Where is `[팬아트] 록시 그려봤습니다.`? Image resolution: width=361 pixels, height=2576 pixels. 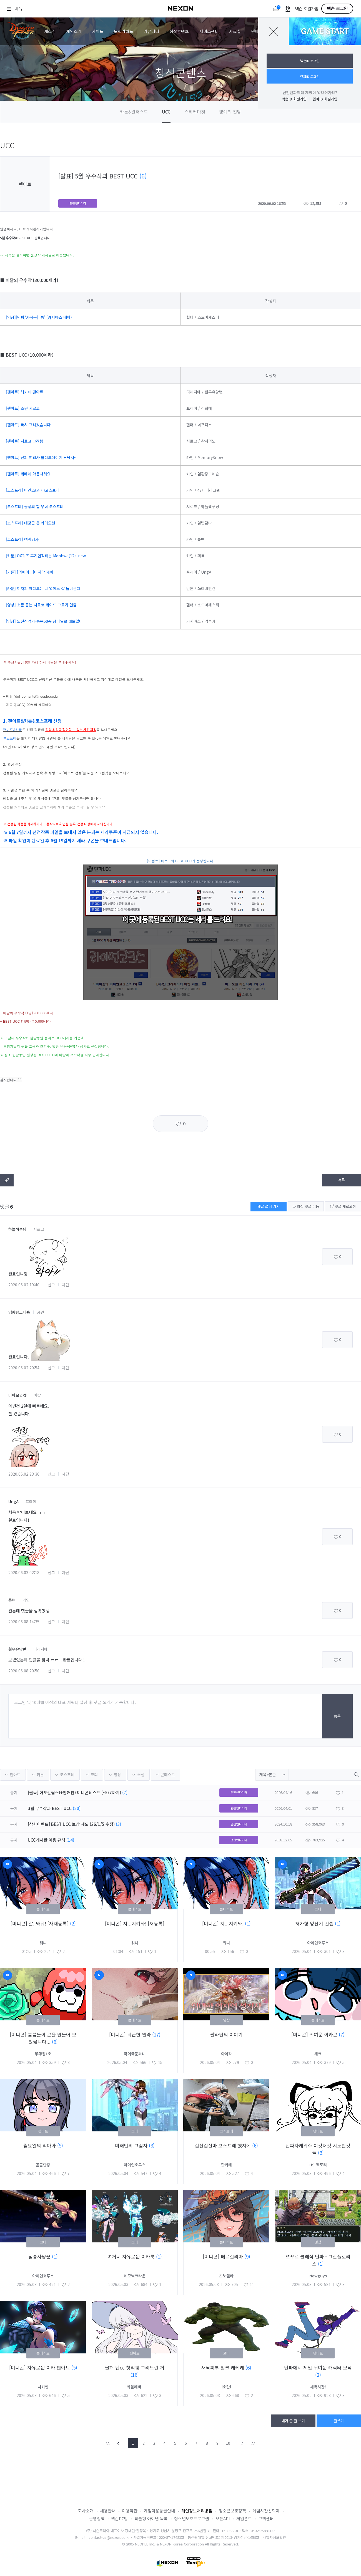
[팬아트] 록시 그려봤습니다. is located at coordinates (29, 424).